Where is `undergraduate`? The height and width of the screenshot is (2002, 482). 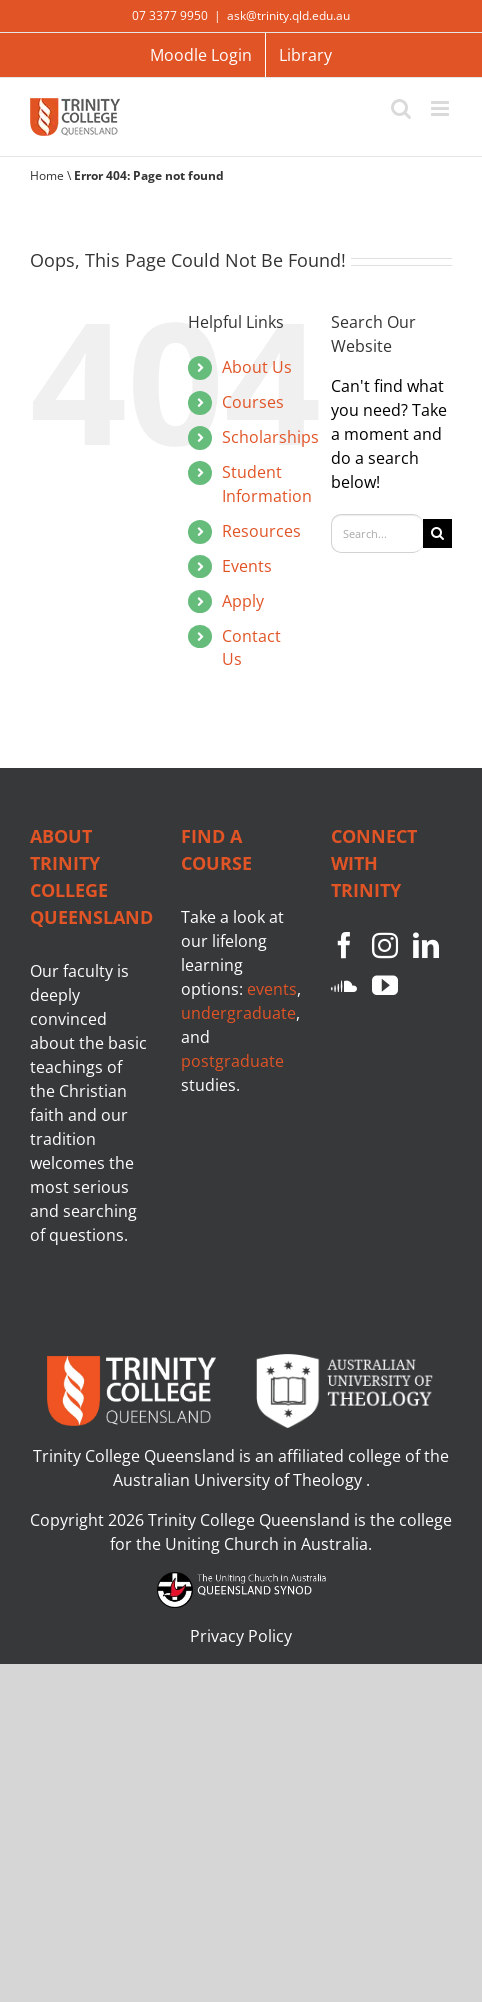
undergraduate is located at coordinates (238, 1013).